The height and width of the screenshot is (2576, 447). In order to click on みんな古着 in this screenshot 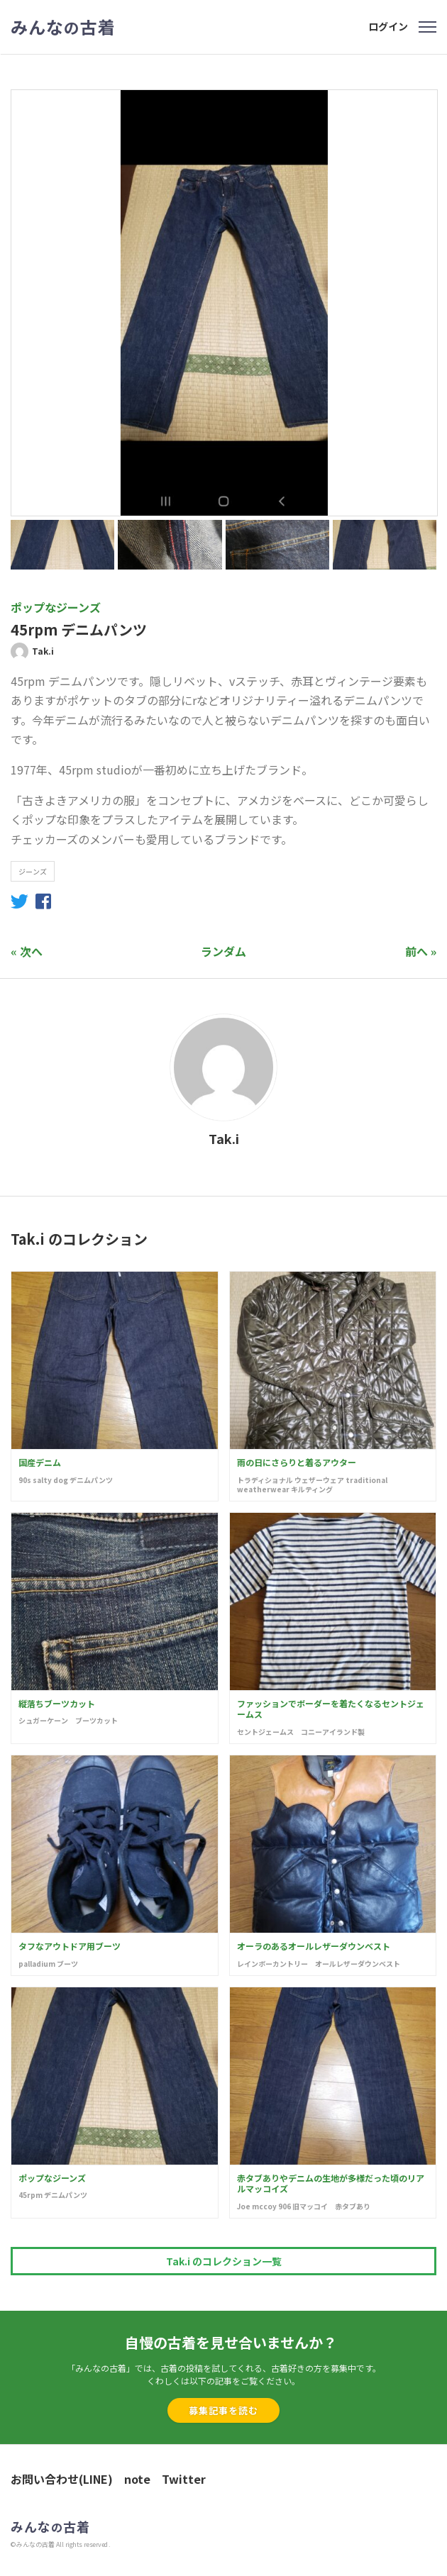, I will do `click(63, 26)`.